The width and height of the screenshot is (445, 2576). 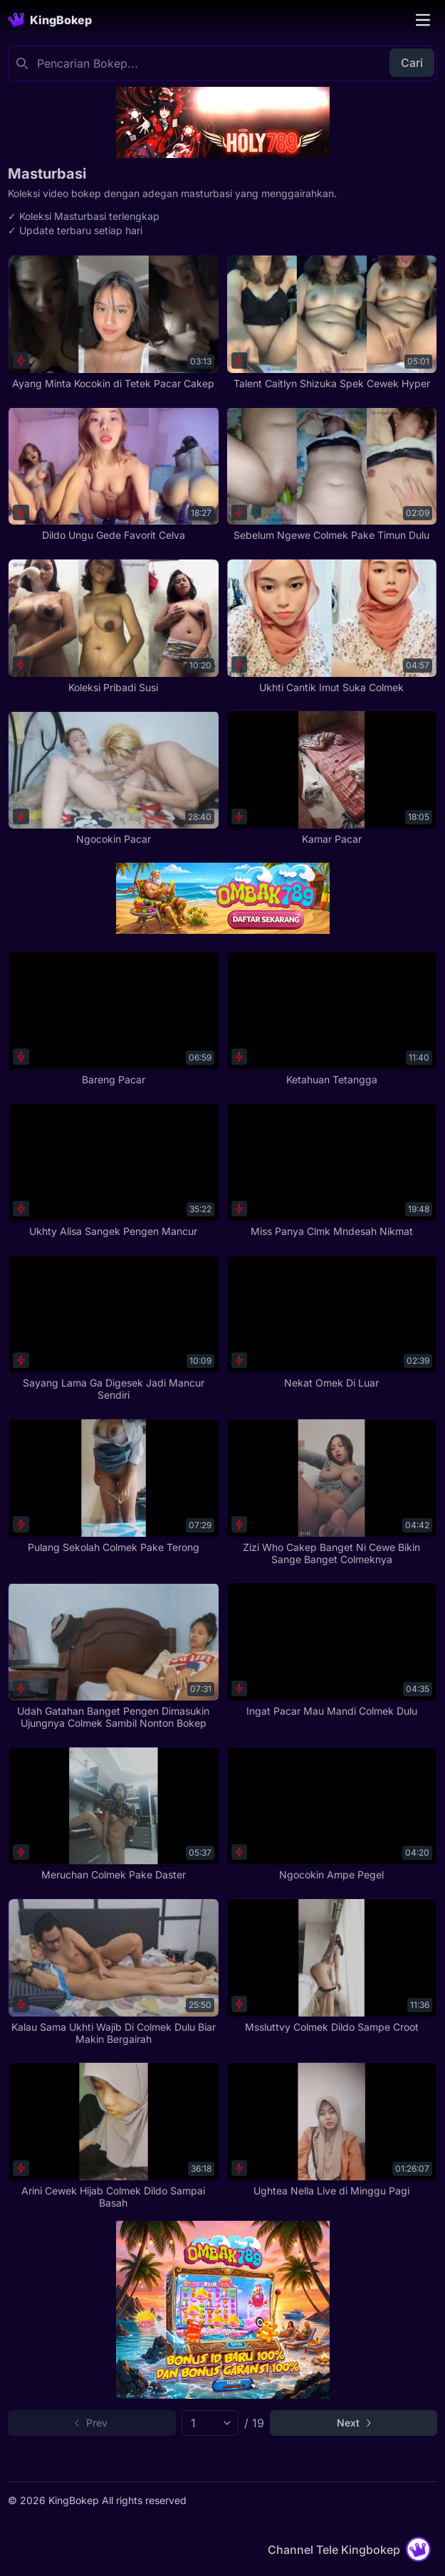 I want to click on [Nekat Omek Di Luar], so click(x=331, y=1322).